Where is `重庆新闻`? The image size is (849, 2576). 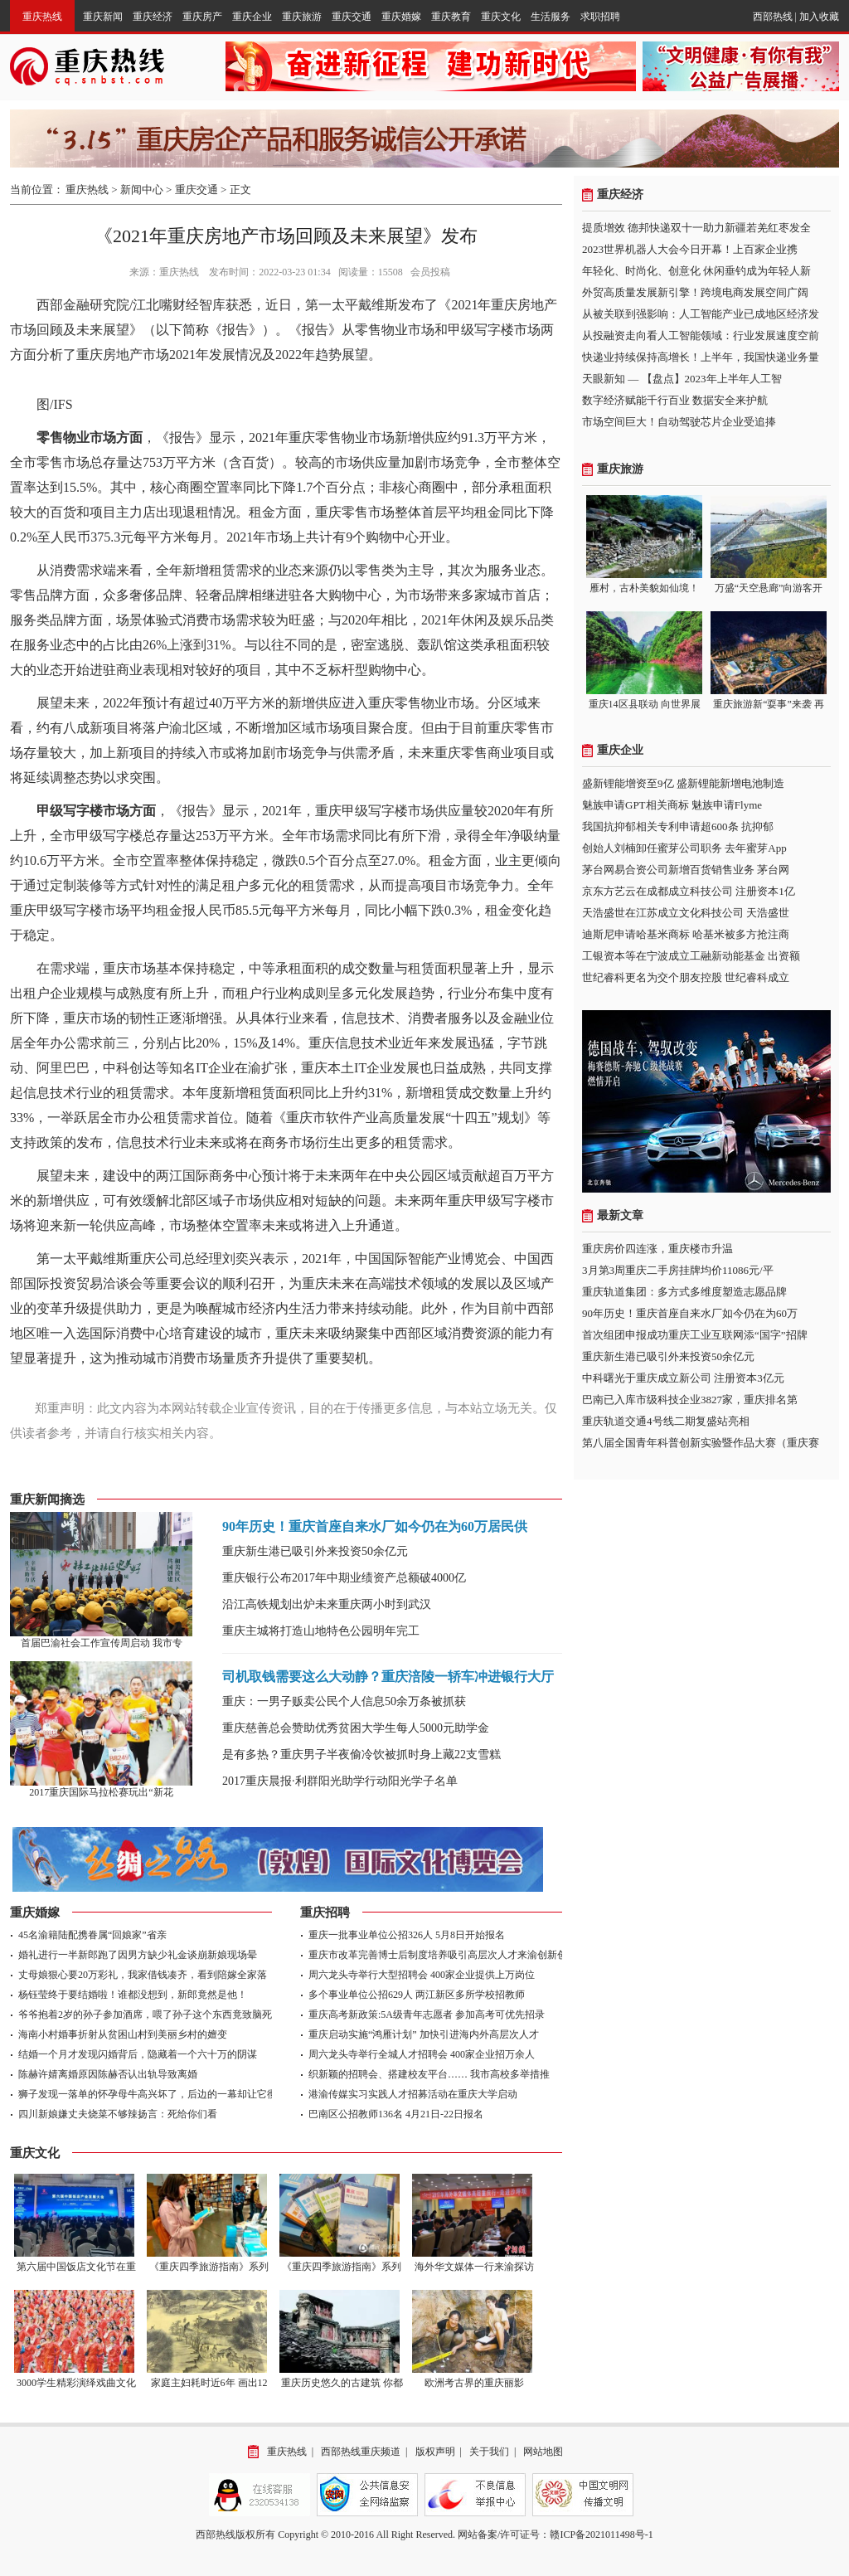 重庆新闻 is located at coordinates (103, 16).